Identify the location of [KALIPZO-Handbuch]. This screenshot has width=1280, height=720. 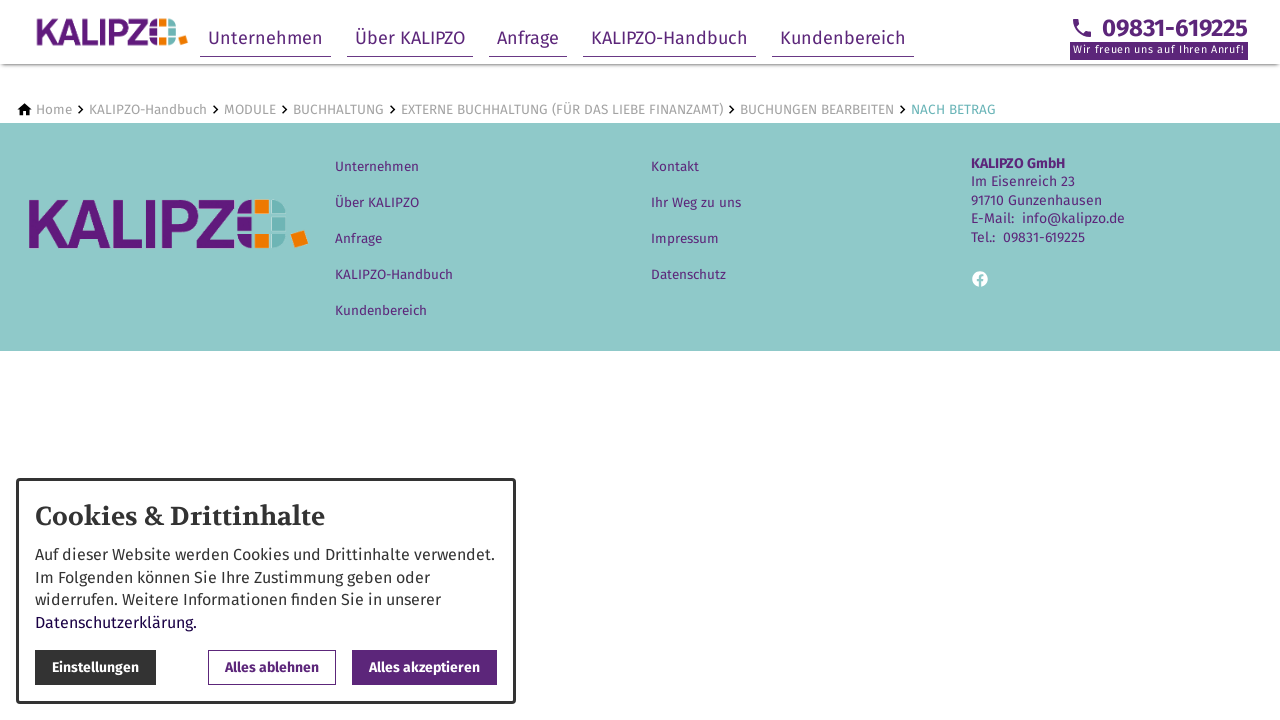
(148, 109).